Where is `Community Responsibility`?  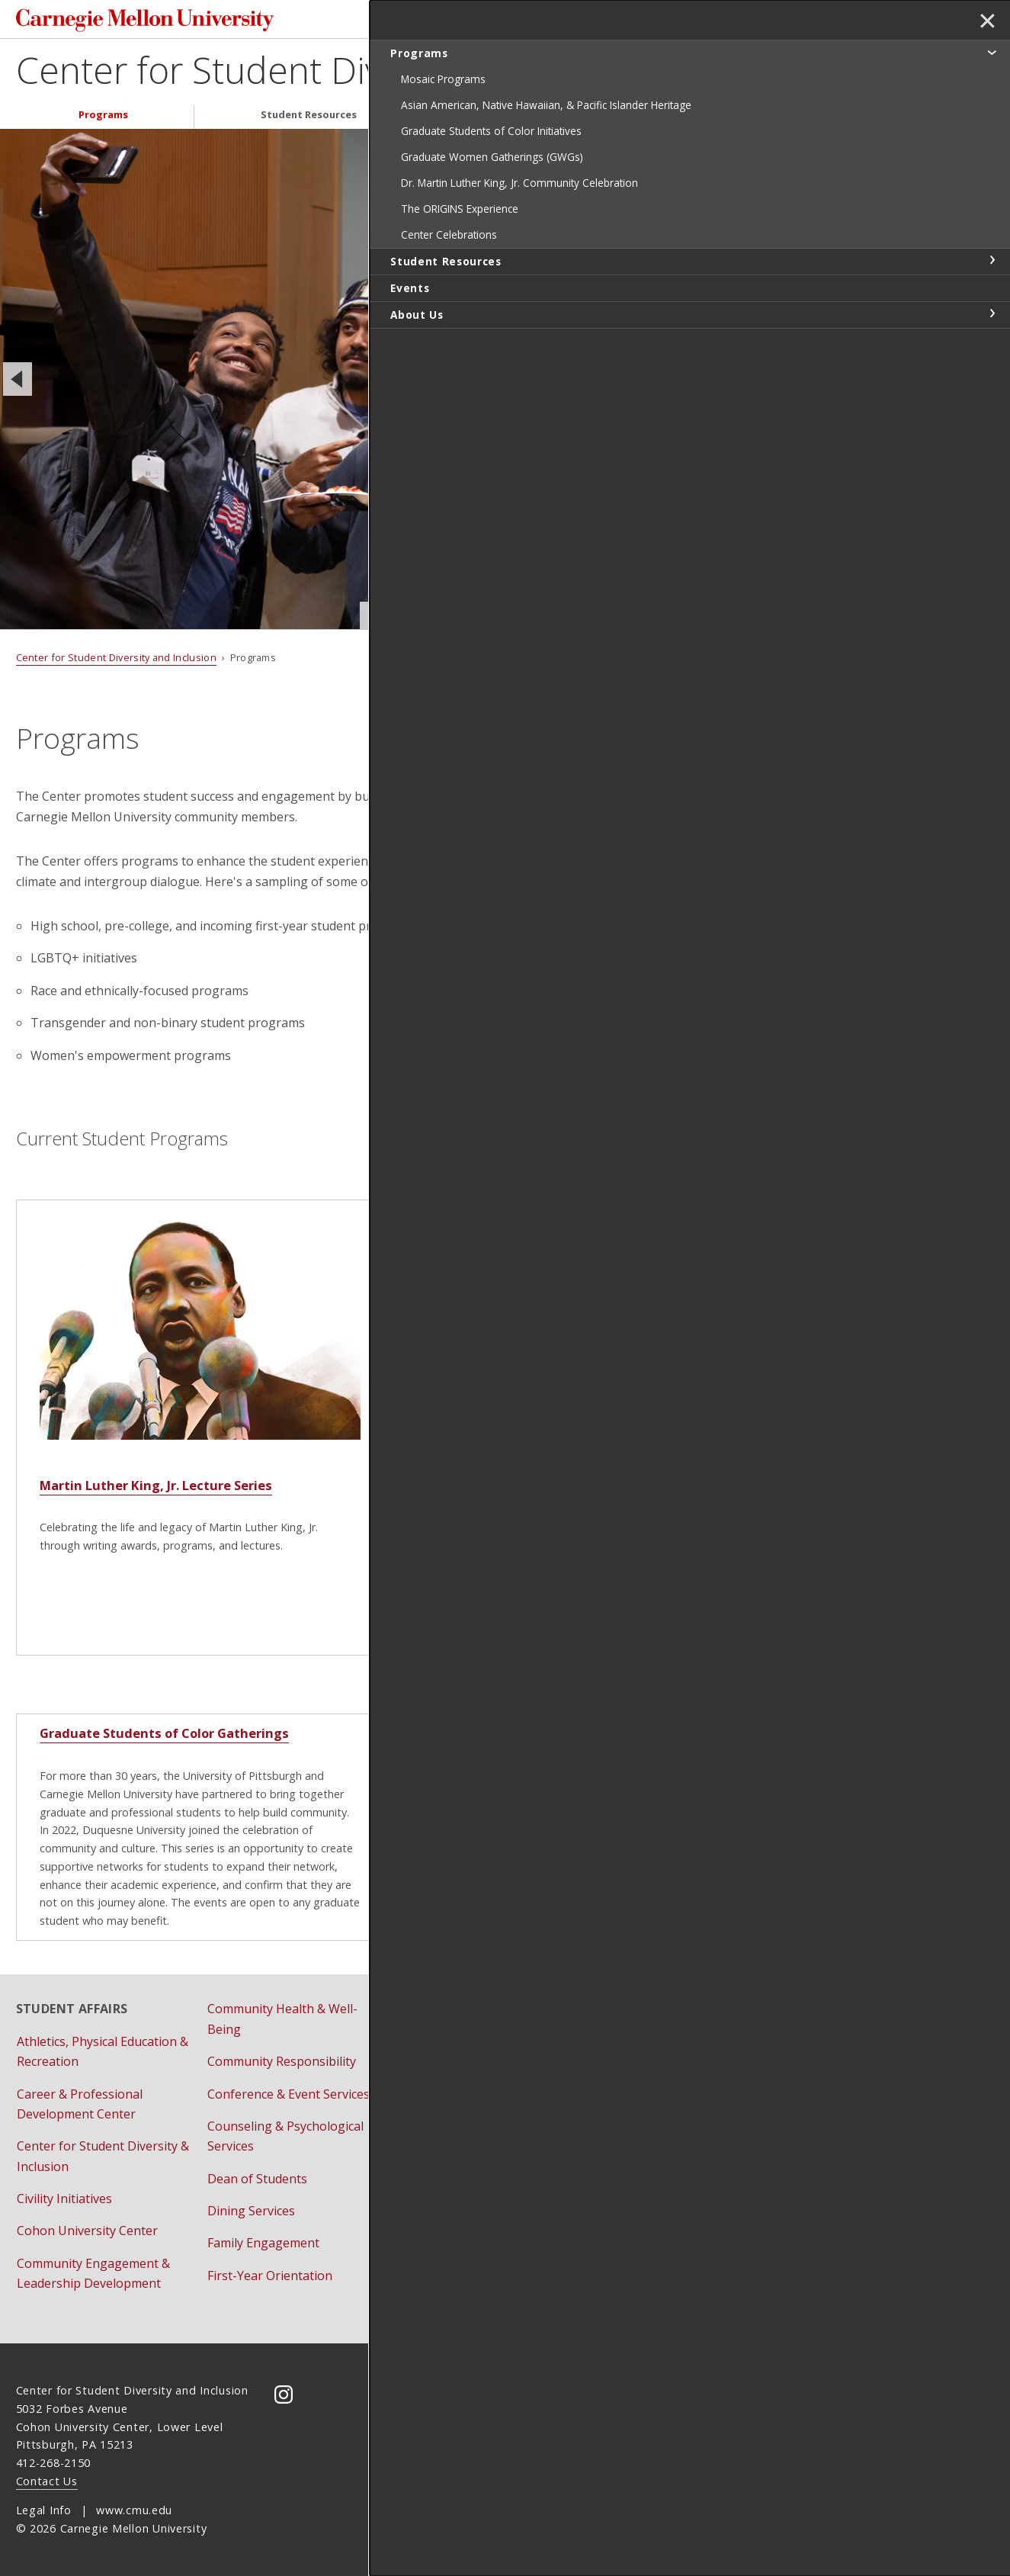
Community Responsibility is located at coordinates (281, 2062).